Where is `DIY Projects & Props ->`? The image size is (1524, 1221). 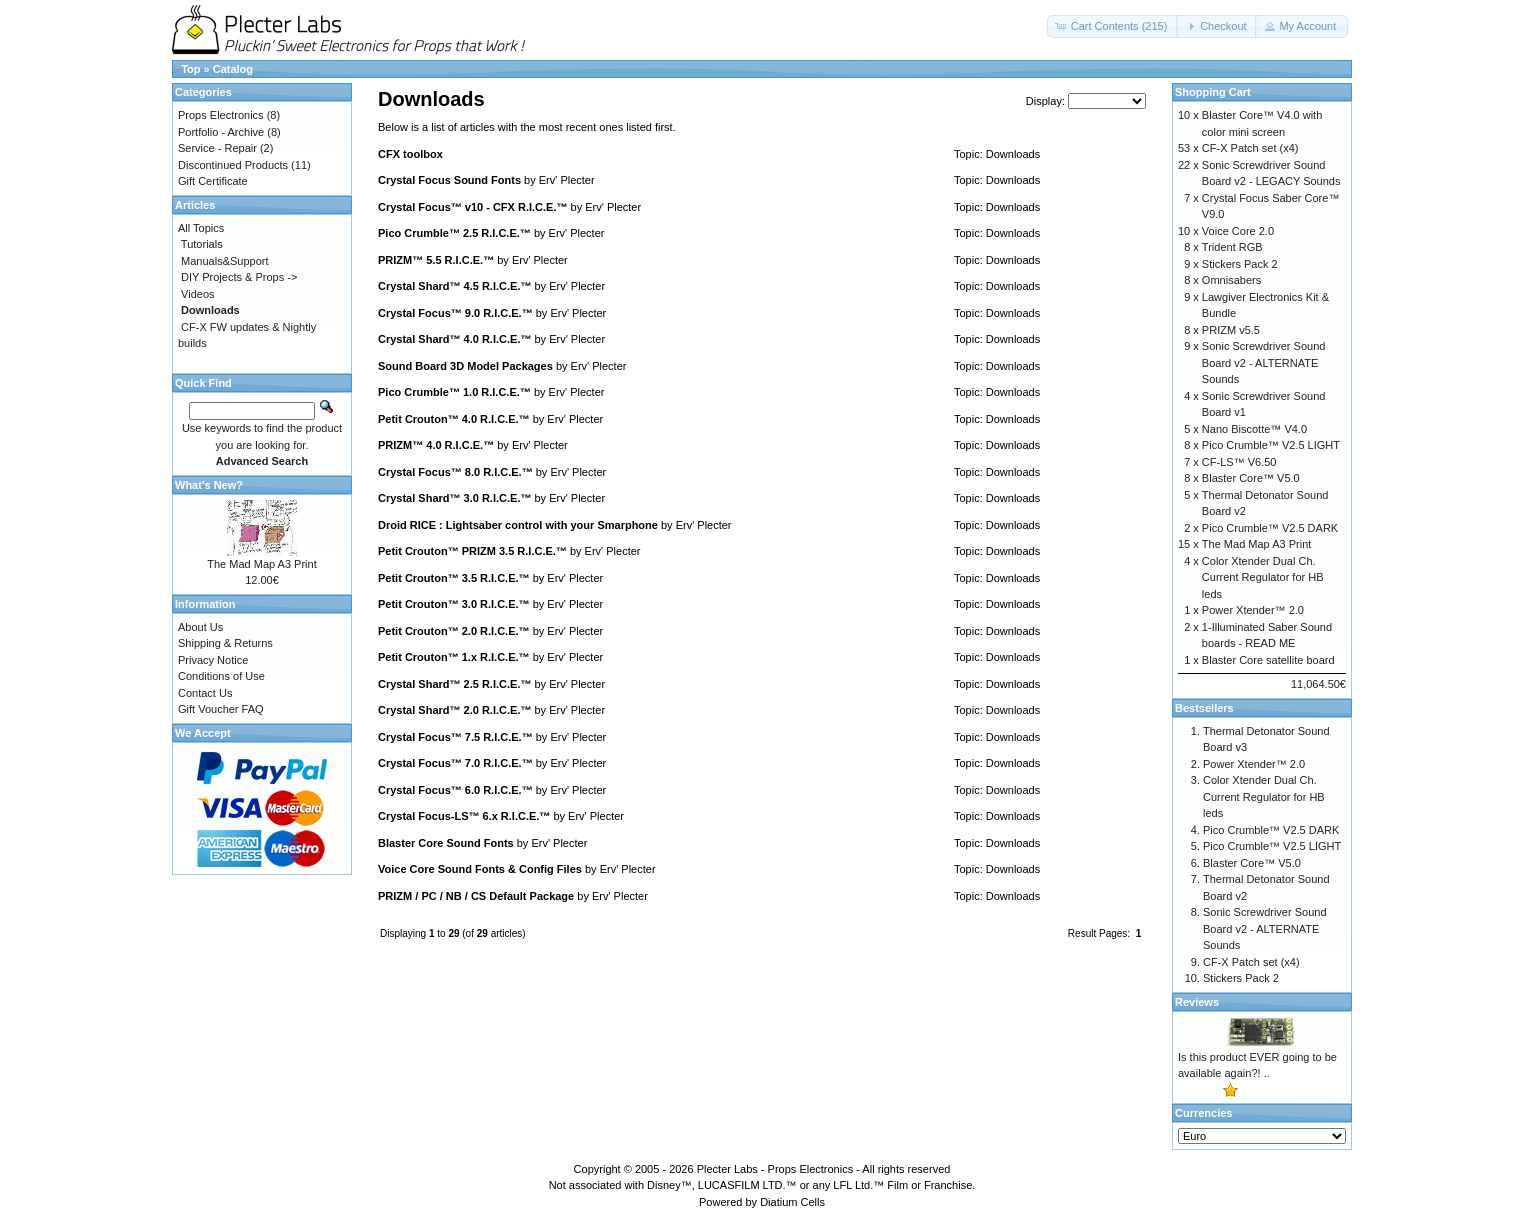
DIY Projects & Props -> is located at coordinates (239, 277).